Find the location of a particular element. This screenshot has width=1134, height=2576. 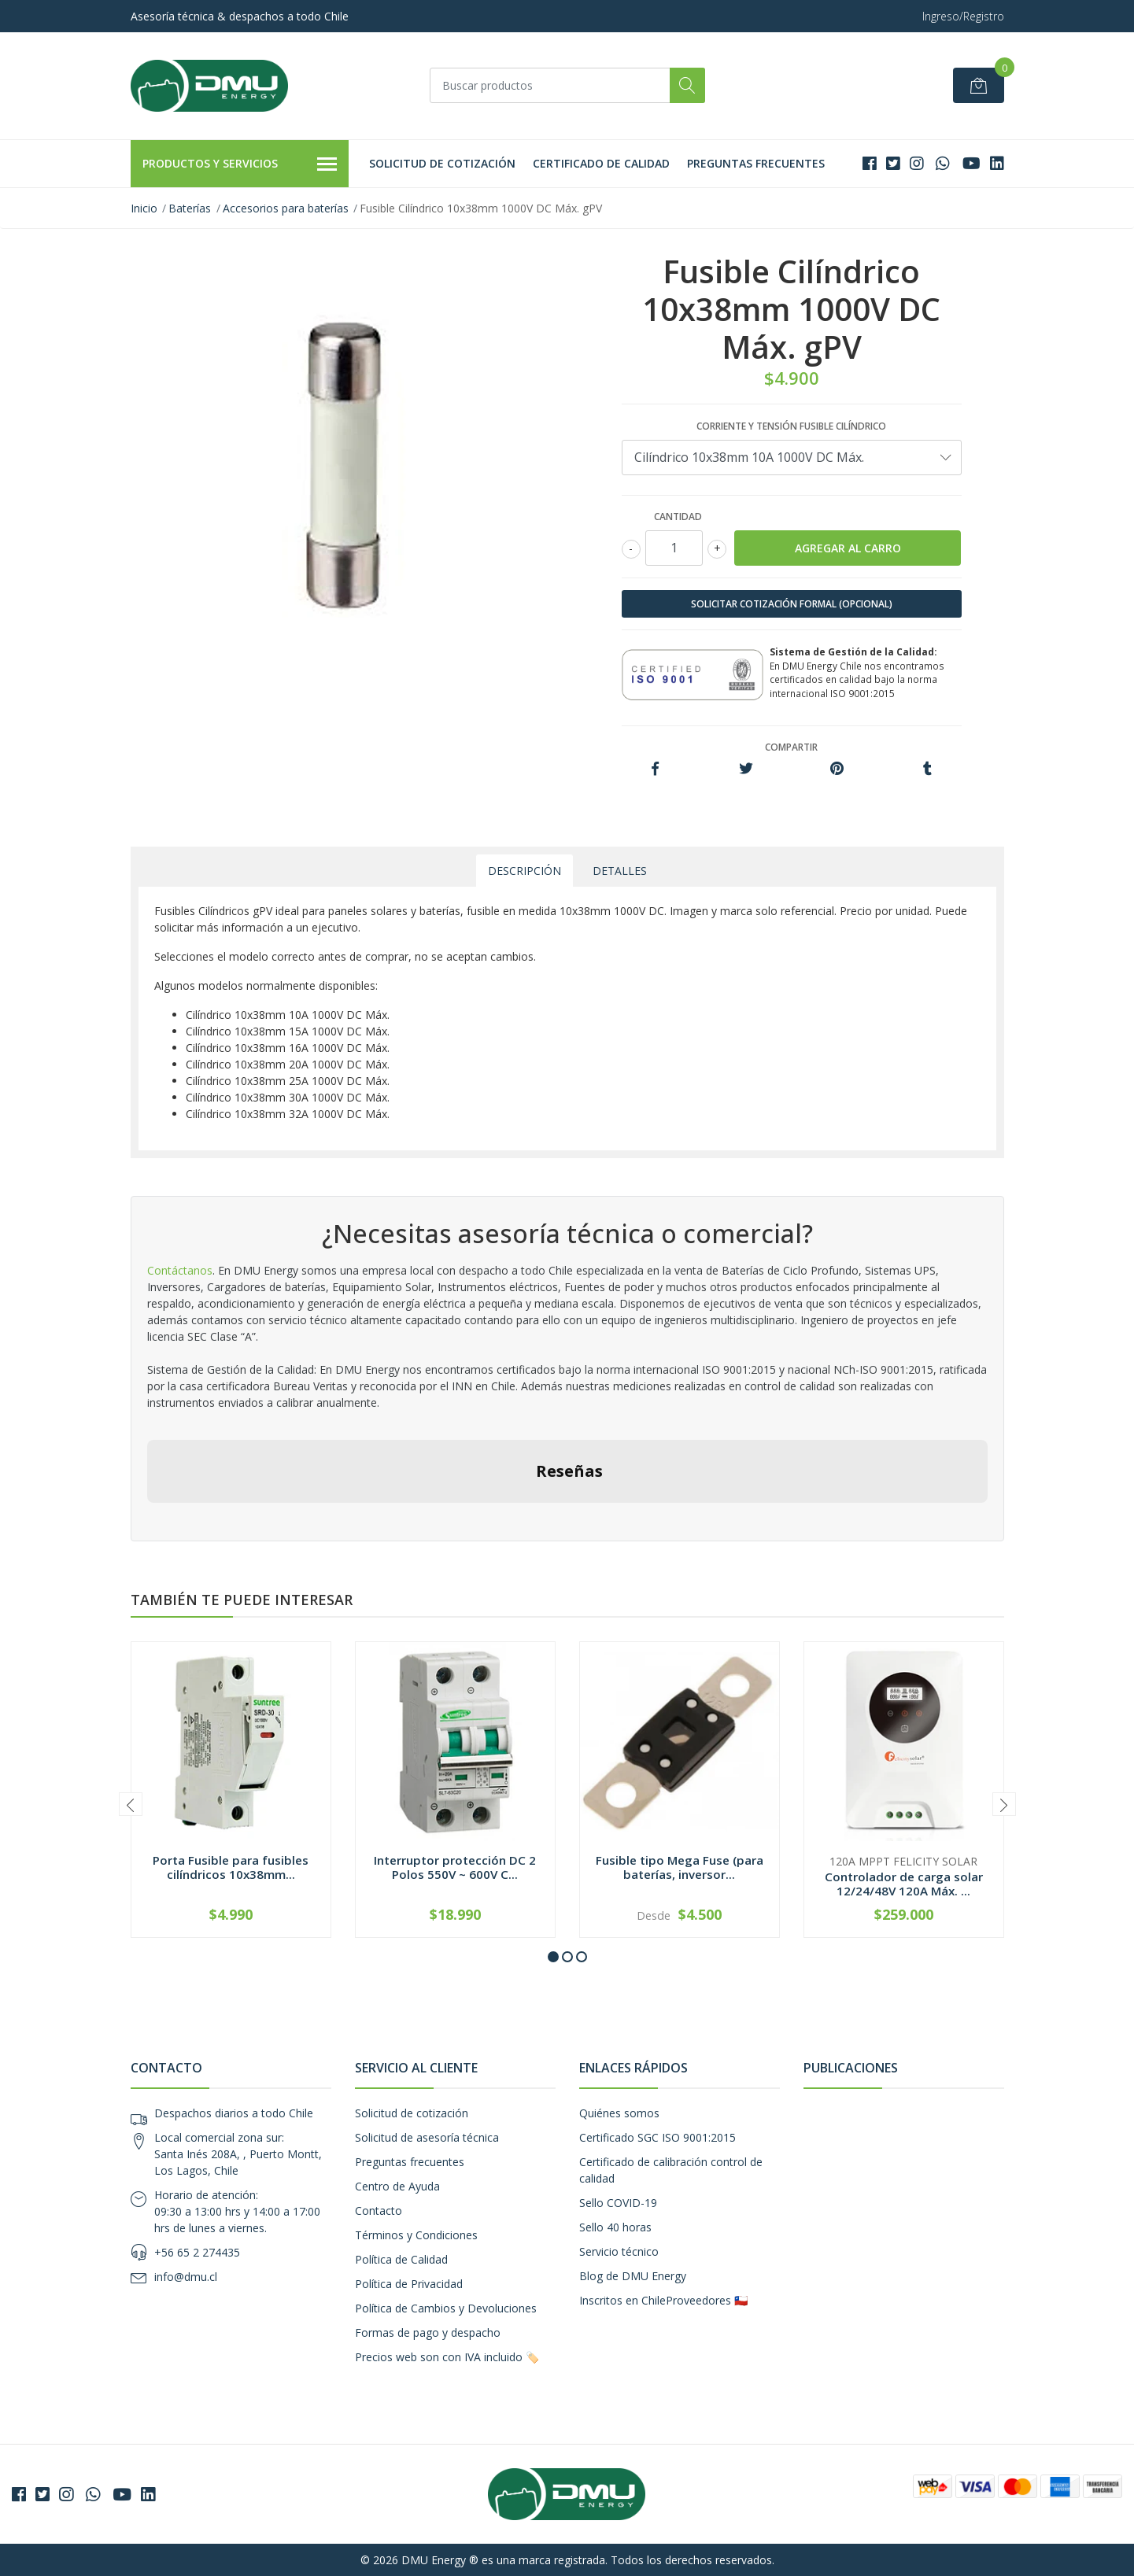

info@dmu.cl is located at coordinates (185, 2276).